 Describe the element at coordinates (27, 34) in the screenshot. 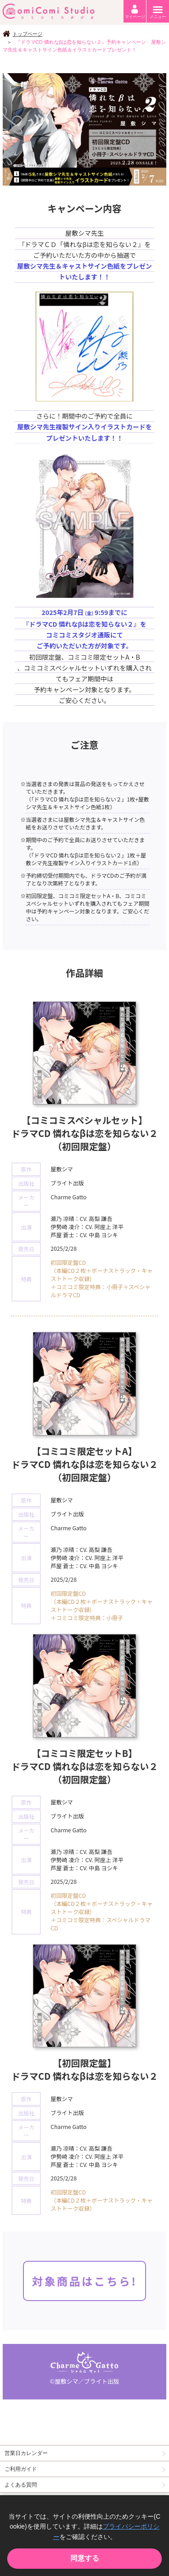

I see `トップページ` at that location.